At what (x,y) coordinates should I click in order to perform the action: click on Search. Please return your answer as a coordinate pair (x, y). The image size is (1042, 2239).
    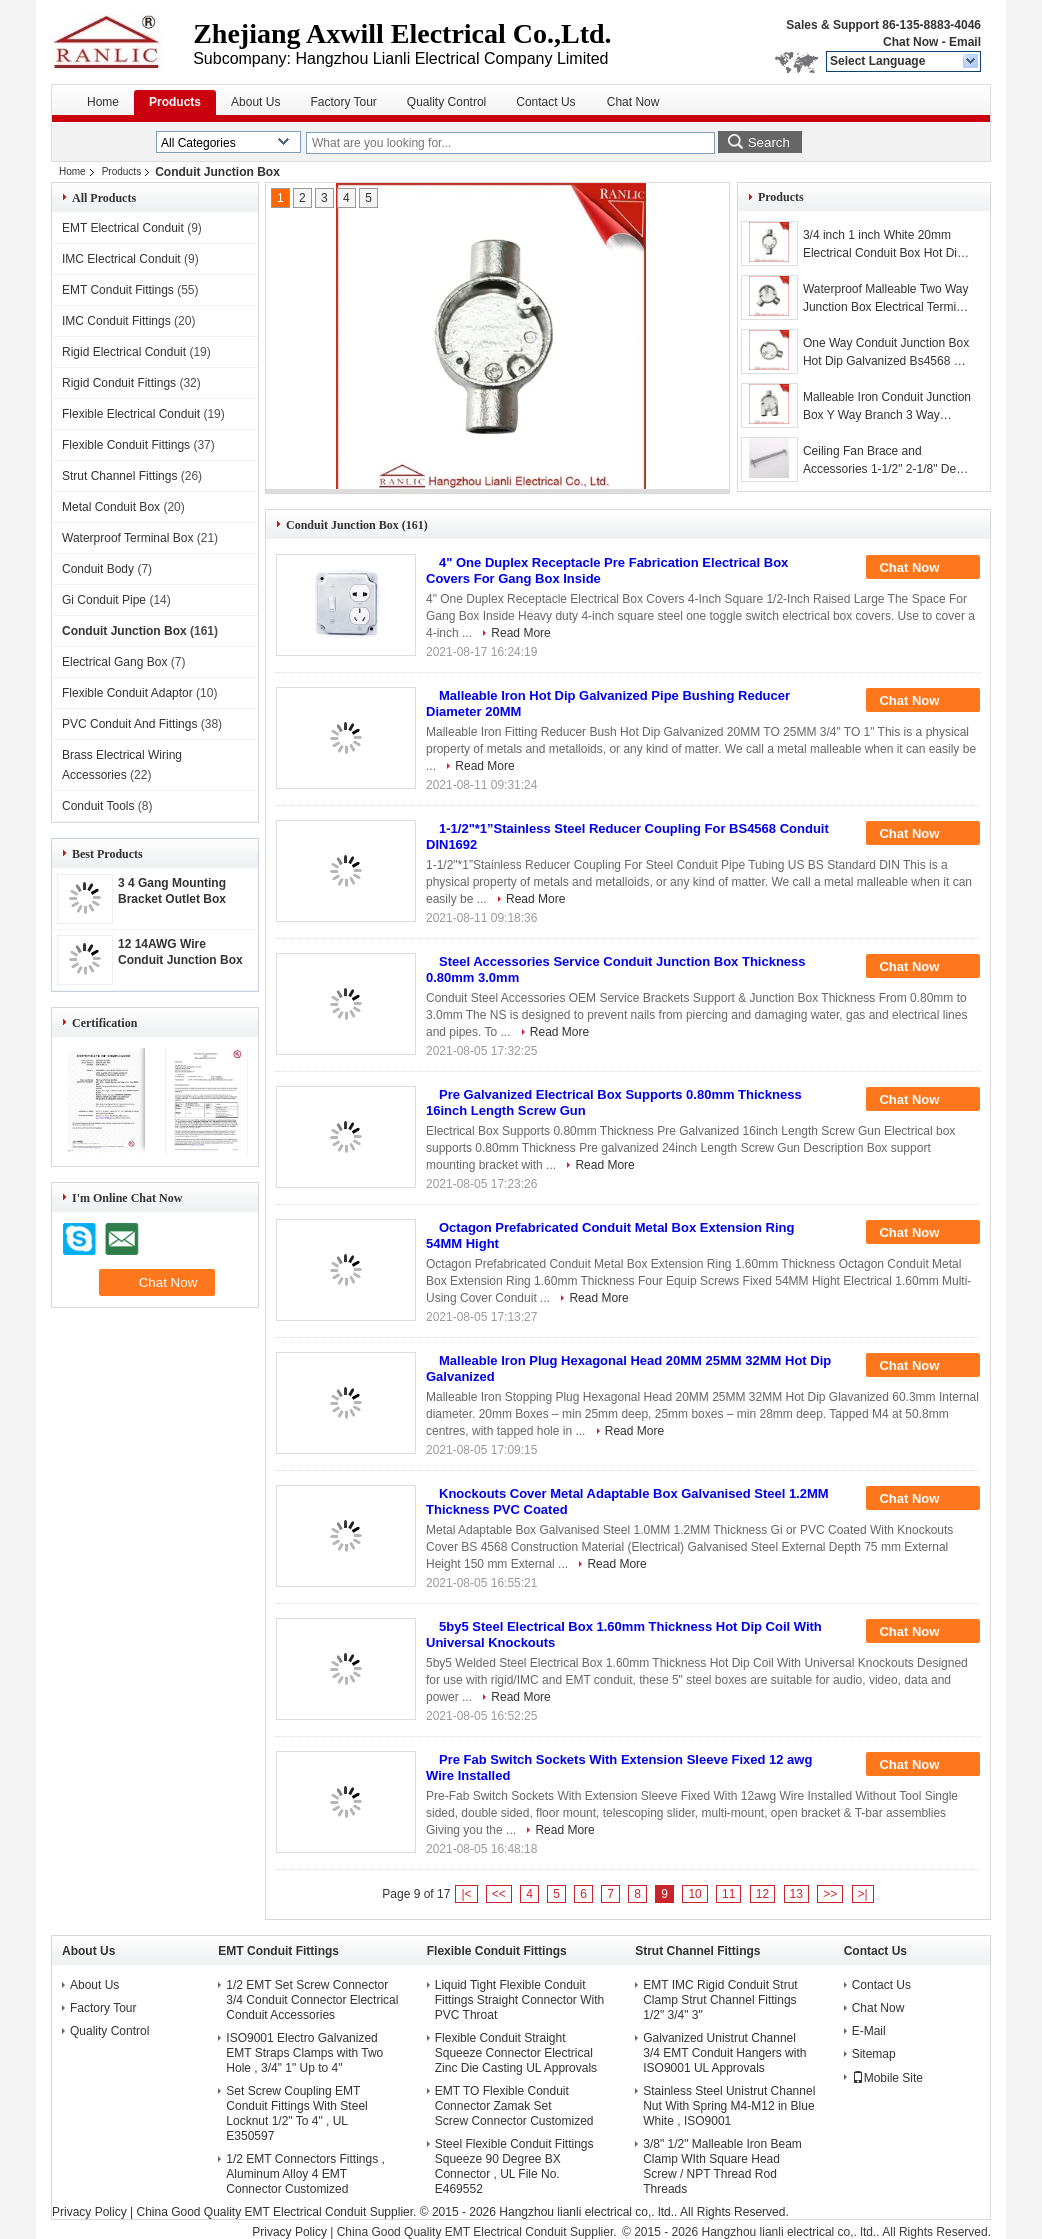
    Looking at the image, I should click on (769, 142).